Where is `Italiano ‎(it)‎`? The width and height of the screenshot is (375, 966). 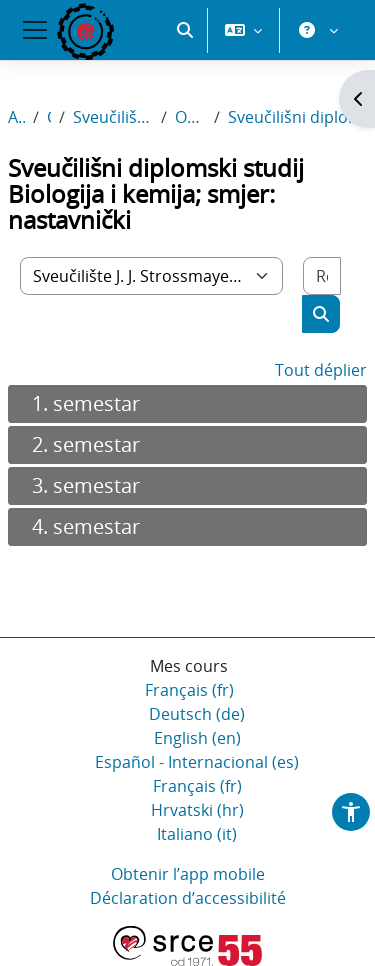 Italiano ‎(it)‎ is located at coordinates (197, 834).